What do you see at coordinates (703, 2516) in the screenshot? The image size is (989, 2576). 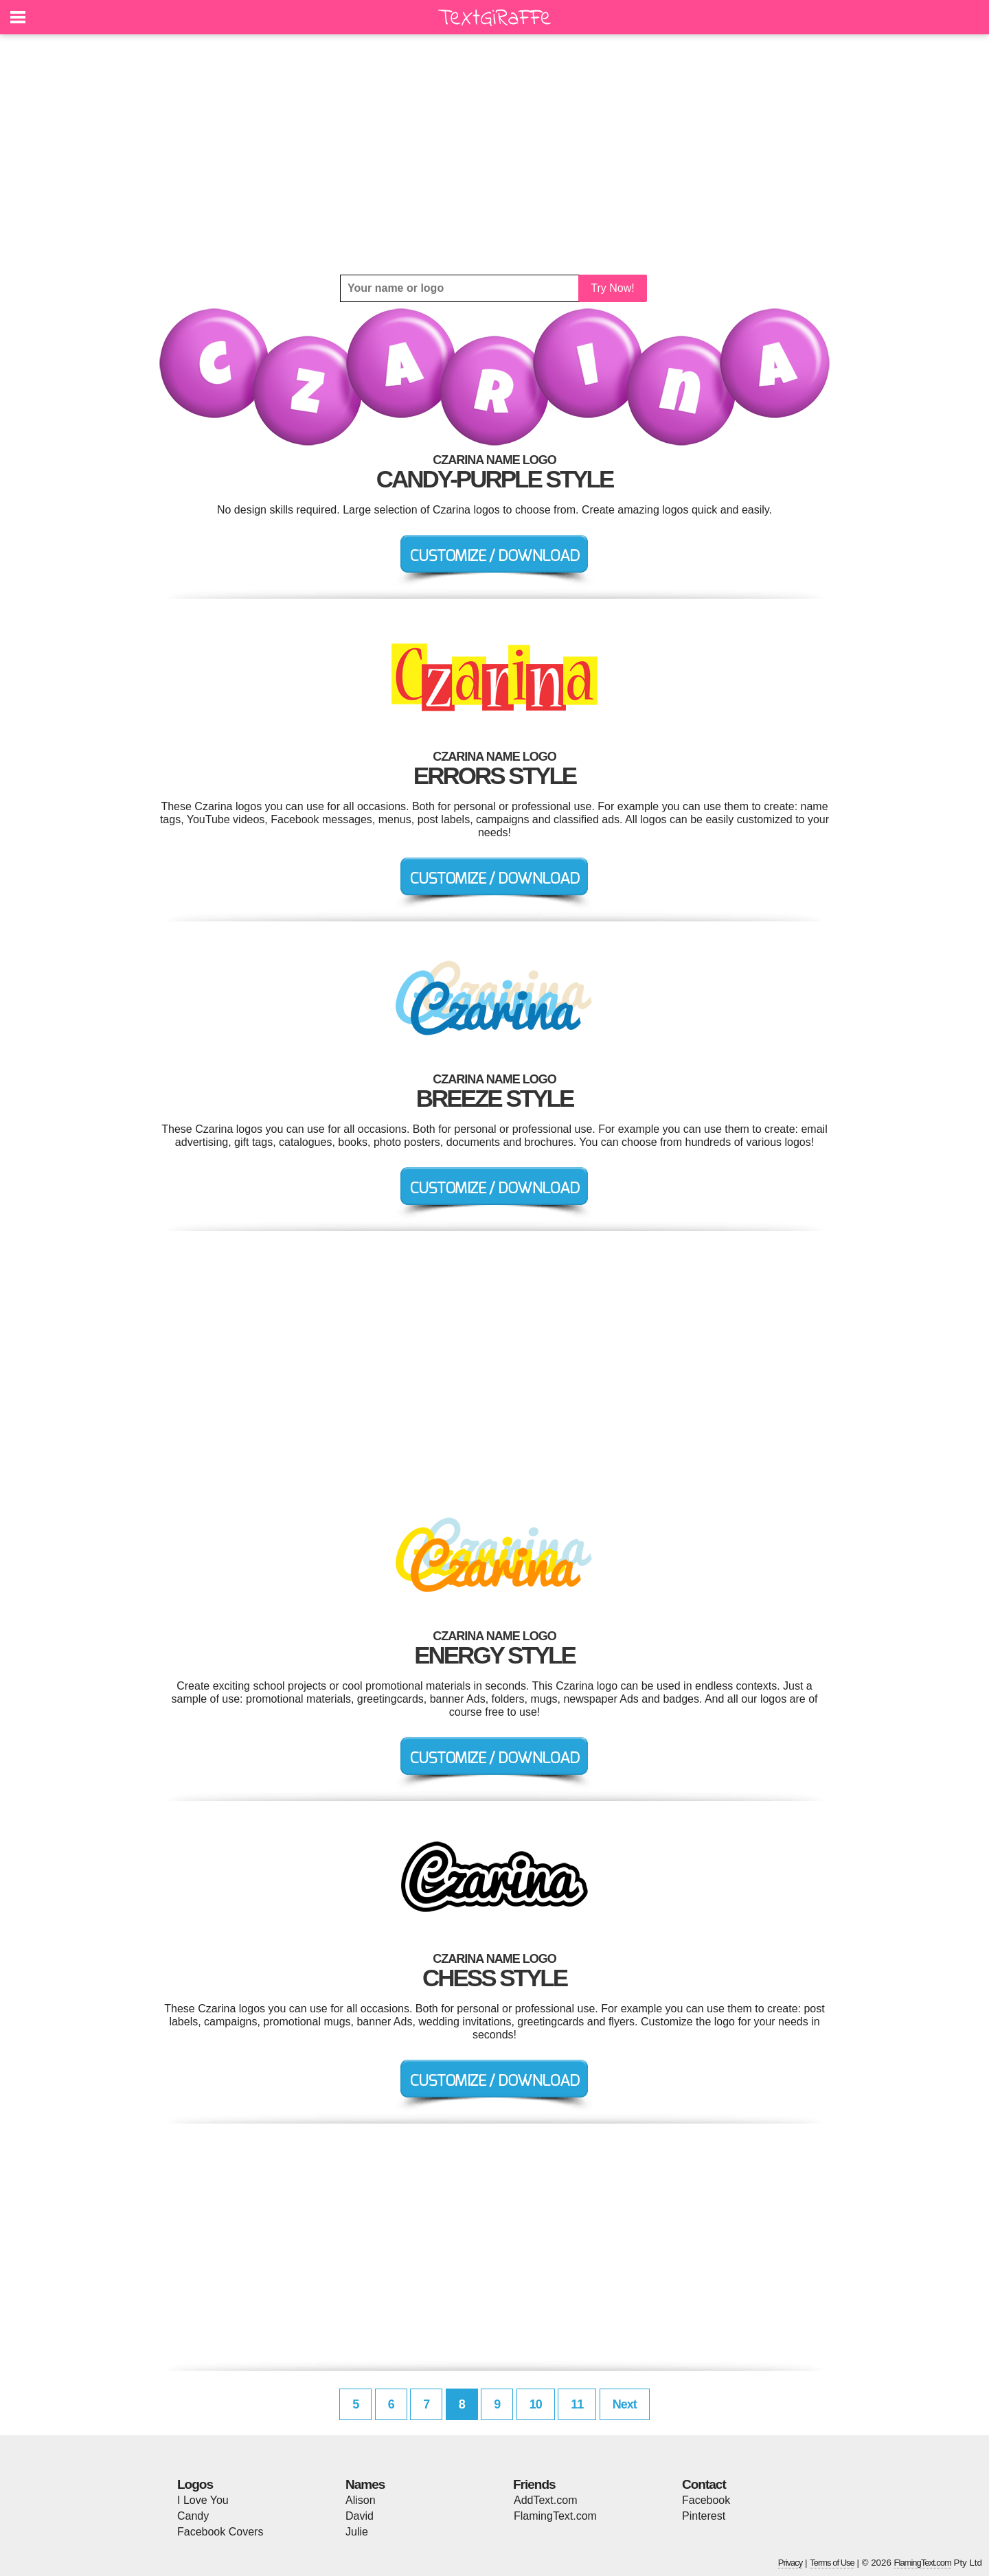 I see `Pinterest` at bounding box center [703, 2516].